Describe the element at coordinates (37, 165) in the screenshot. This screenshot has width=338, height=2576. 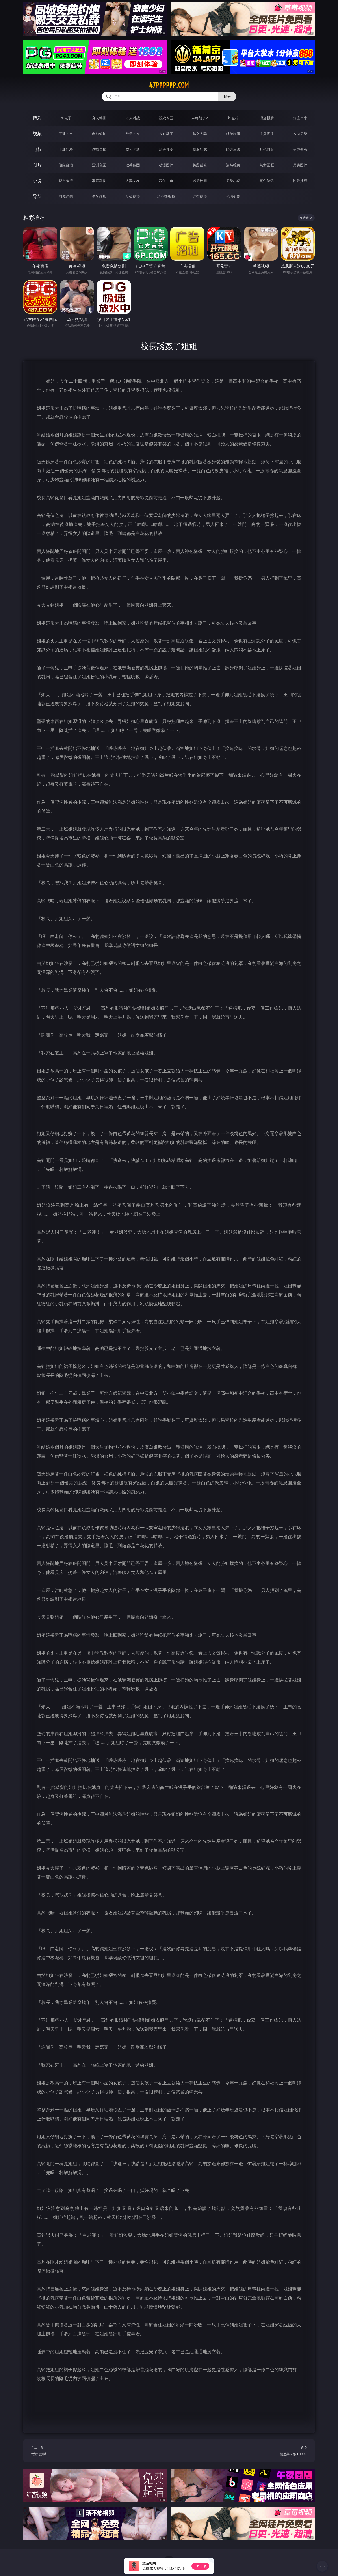
I see `图片` at that location.